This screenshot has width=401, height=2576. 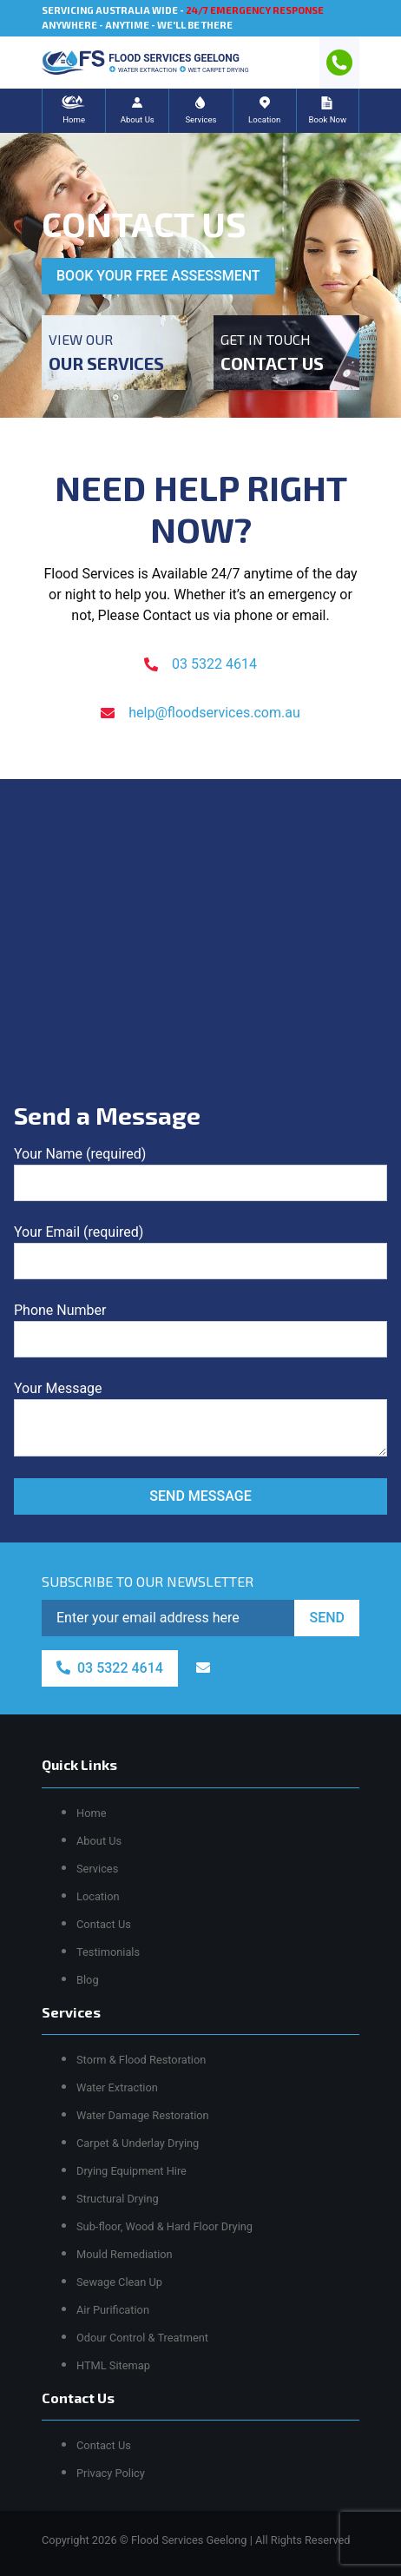 What do you see at coordinates (327, 1617) in the screenshot?
I see `SEND` at bounding box center [327, 1617].